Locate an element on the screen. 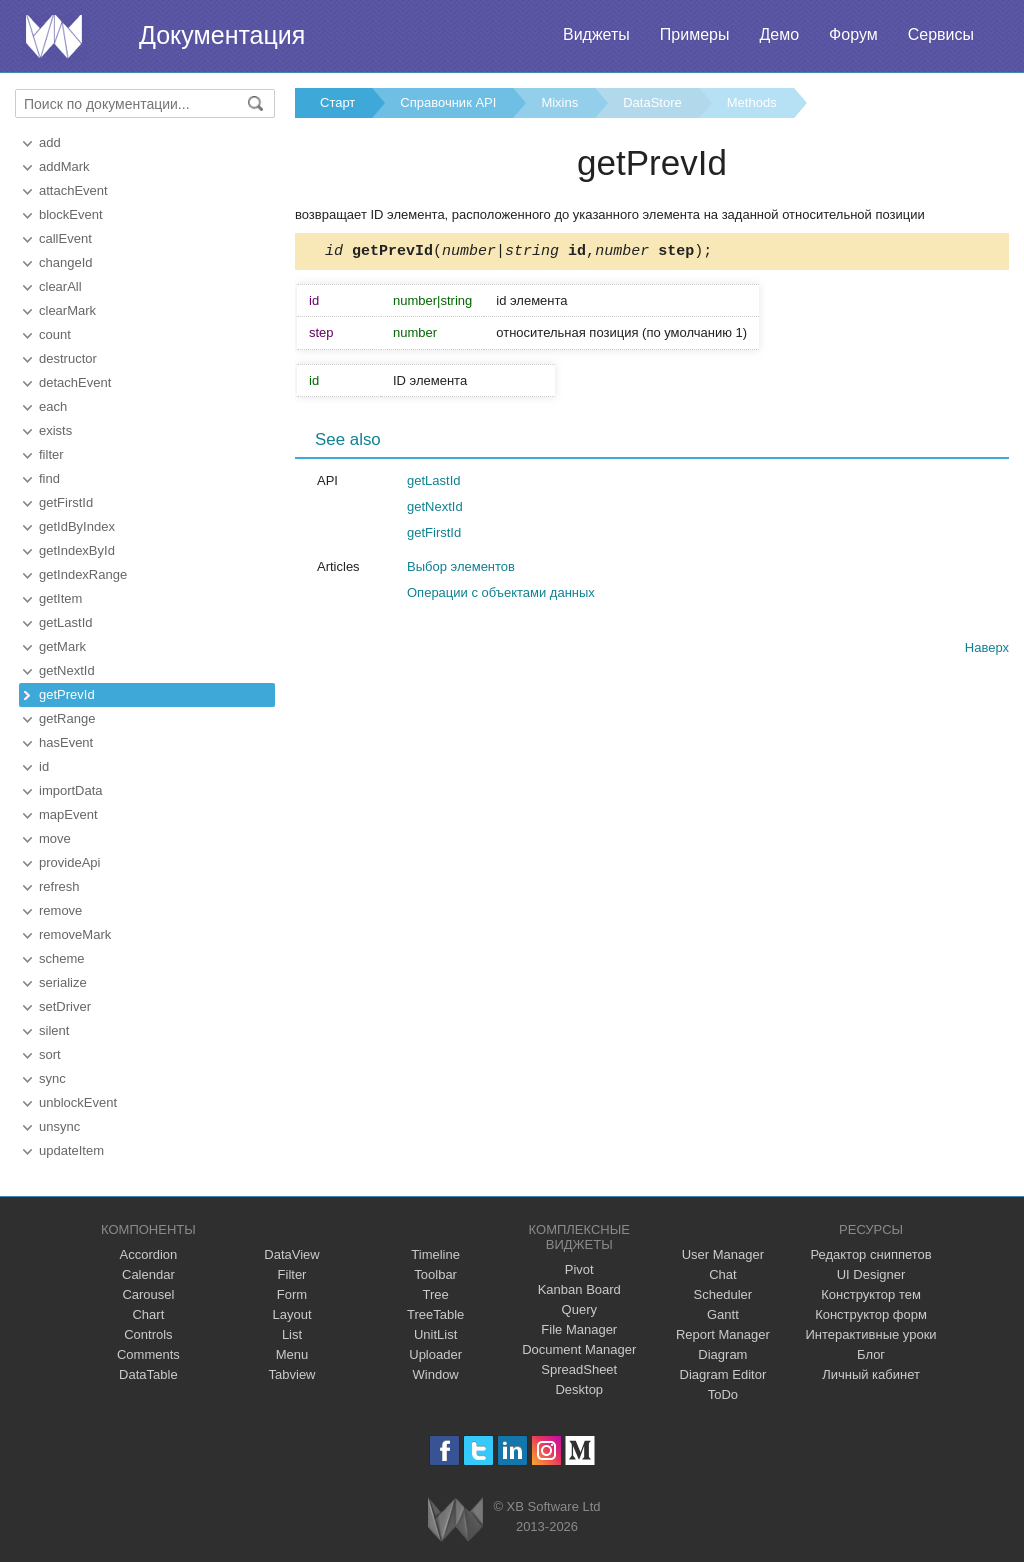 This screenshot has width=1024, height=1562. Methods is located at coordinates (752, 102).